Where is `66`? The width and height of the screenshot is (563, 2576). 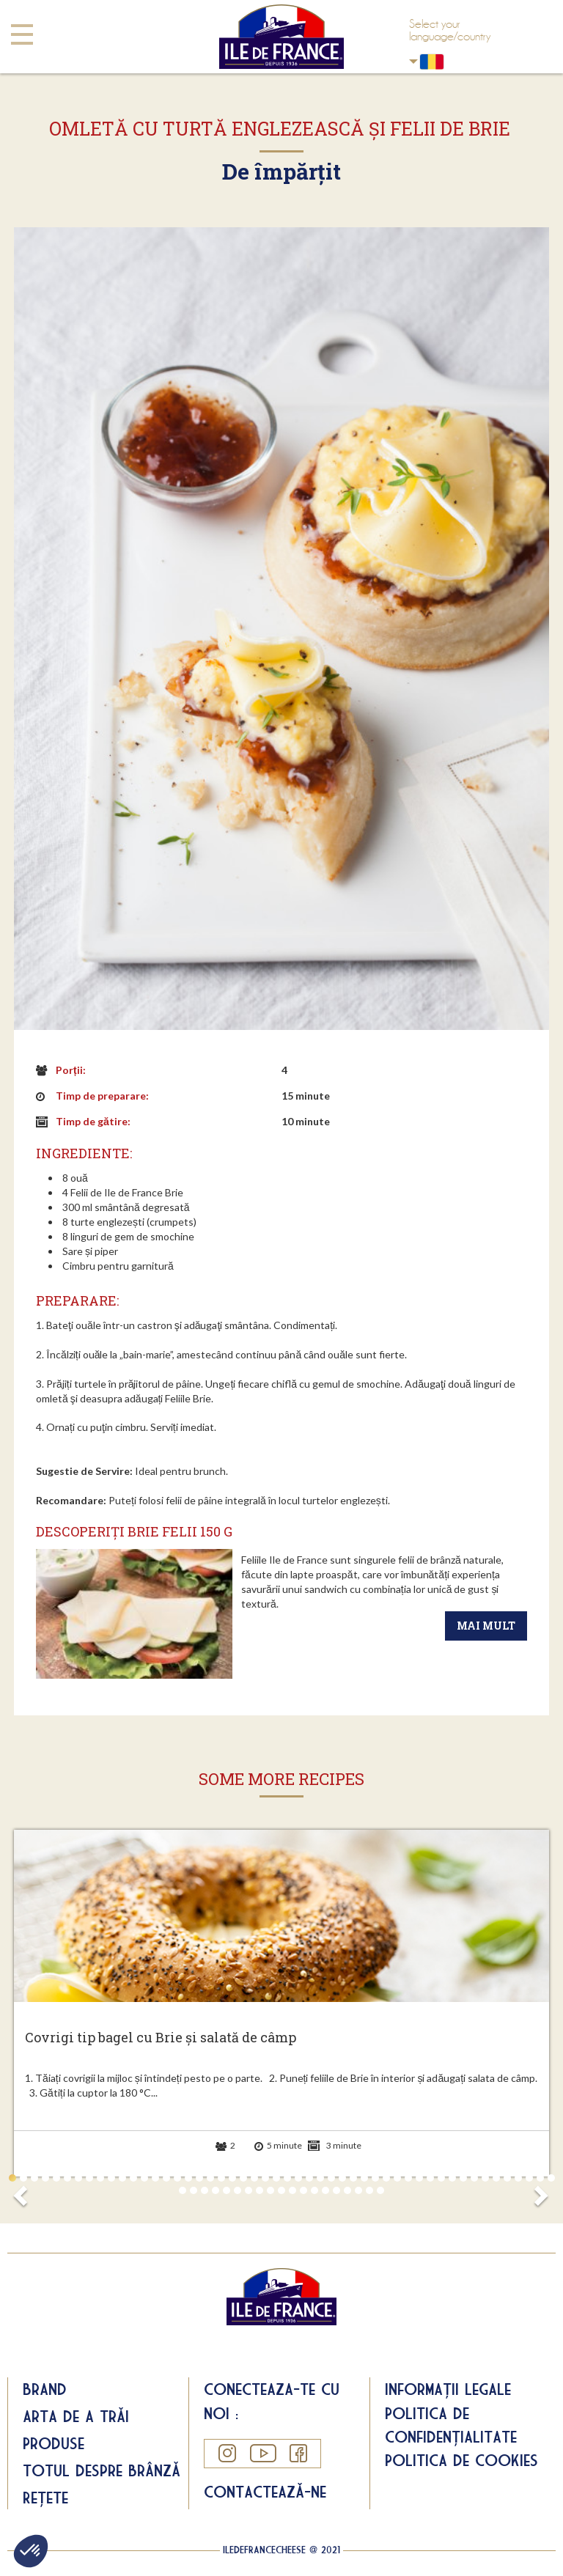
66 is located at coordinates (347, 2190).